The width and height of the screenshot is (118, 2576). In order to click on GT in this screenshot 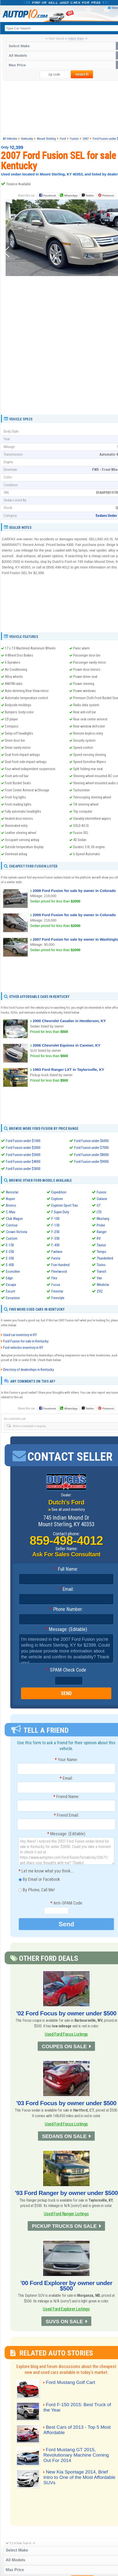, I will do `click(99, 1204)`.